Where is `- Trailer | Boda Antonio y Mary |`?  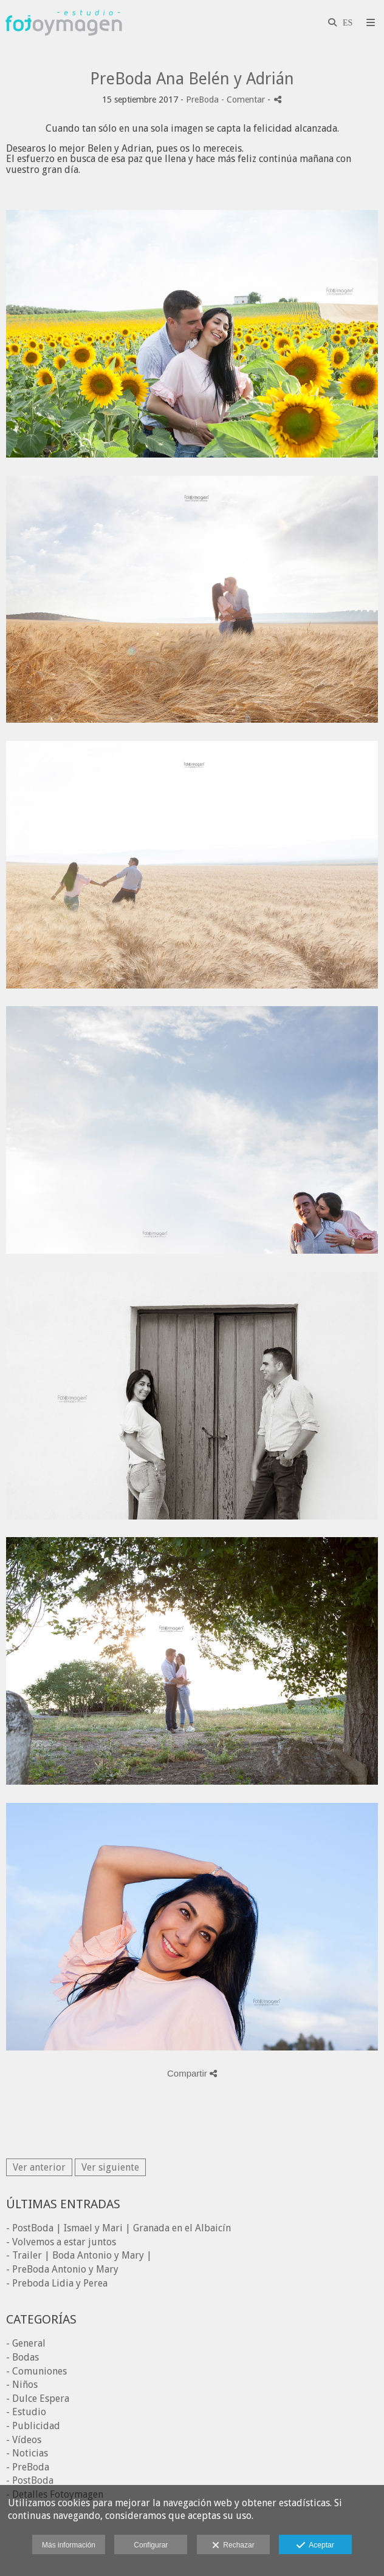
- Trailer | Boda Antonio y Mary | is located at coordinates (79, 2255).